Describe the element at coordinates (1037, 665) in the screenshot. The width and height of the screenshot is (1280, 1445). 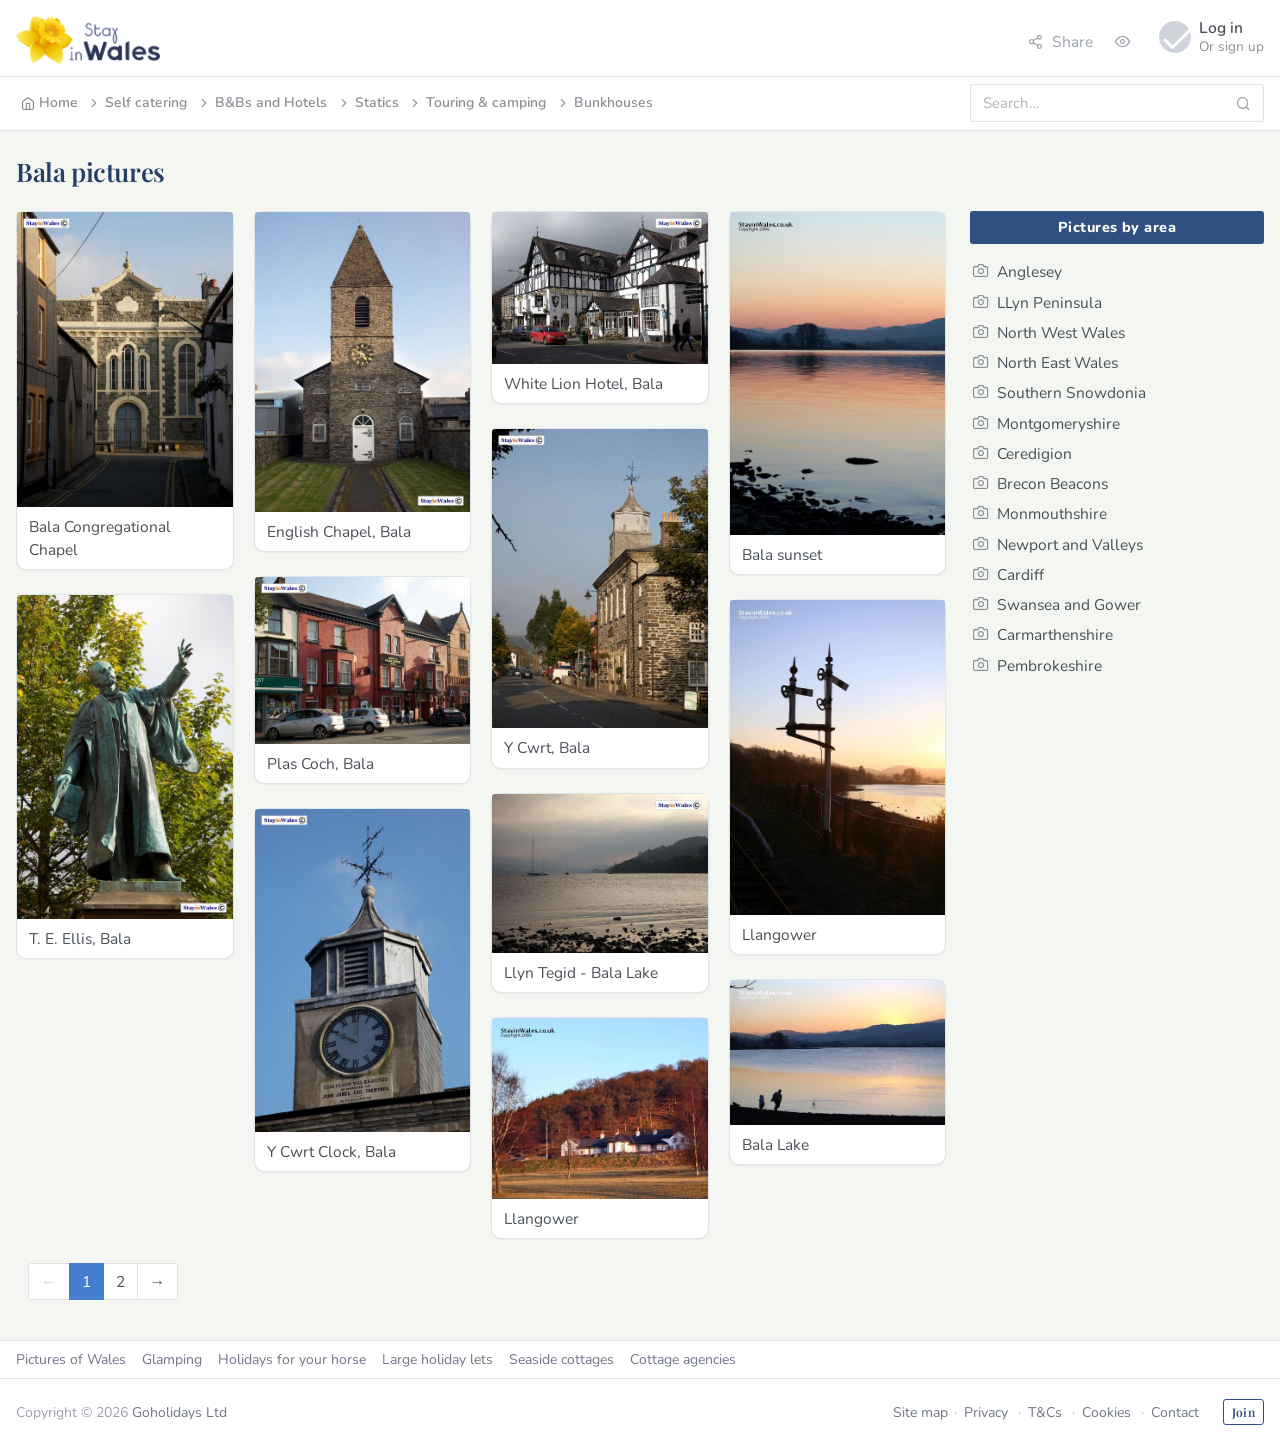
I see `Pembrokeshire` at that location.